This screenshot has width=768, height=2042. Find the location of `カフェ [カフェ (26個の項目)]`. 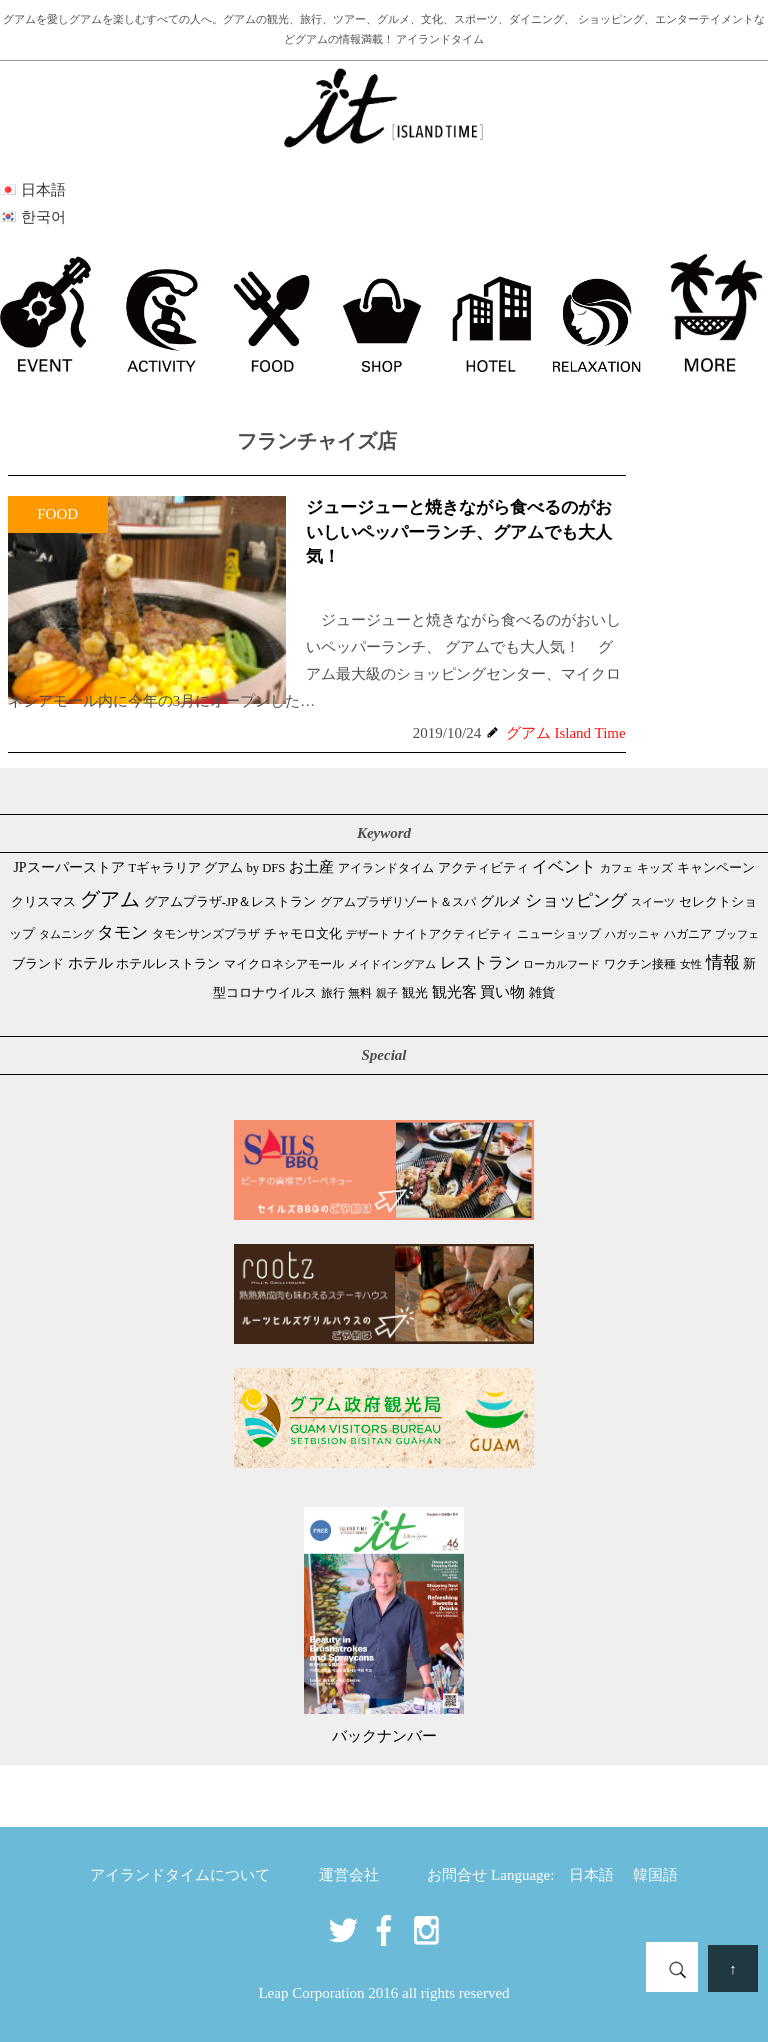

カフェ [カフェ (26個の項目)] is located at coordinates (616, 868).